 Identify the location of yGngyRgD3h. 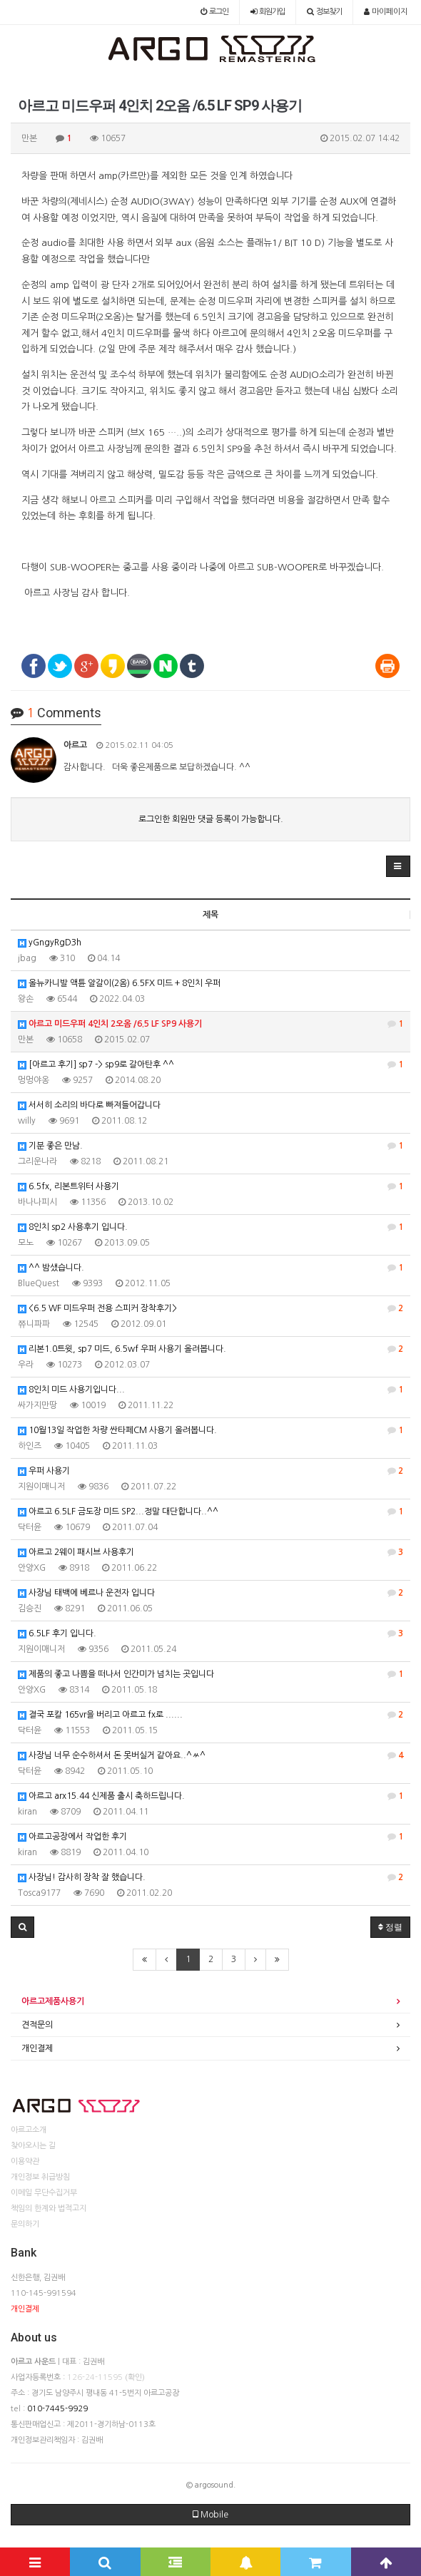
(49, 943).